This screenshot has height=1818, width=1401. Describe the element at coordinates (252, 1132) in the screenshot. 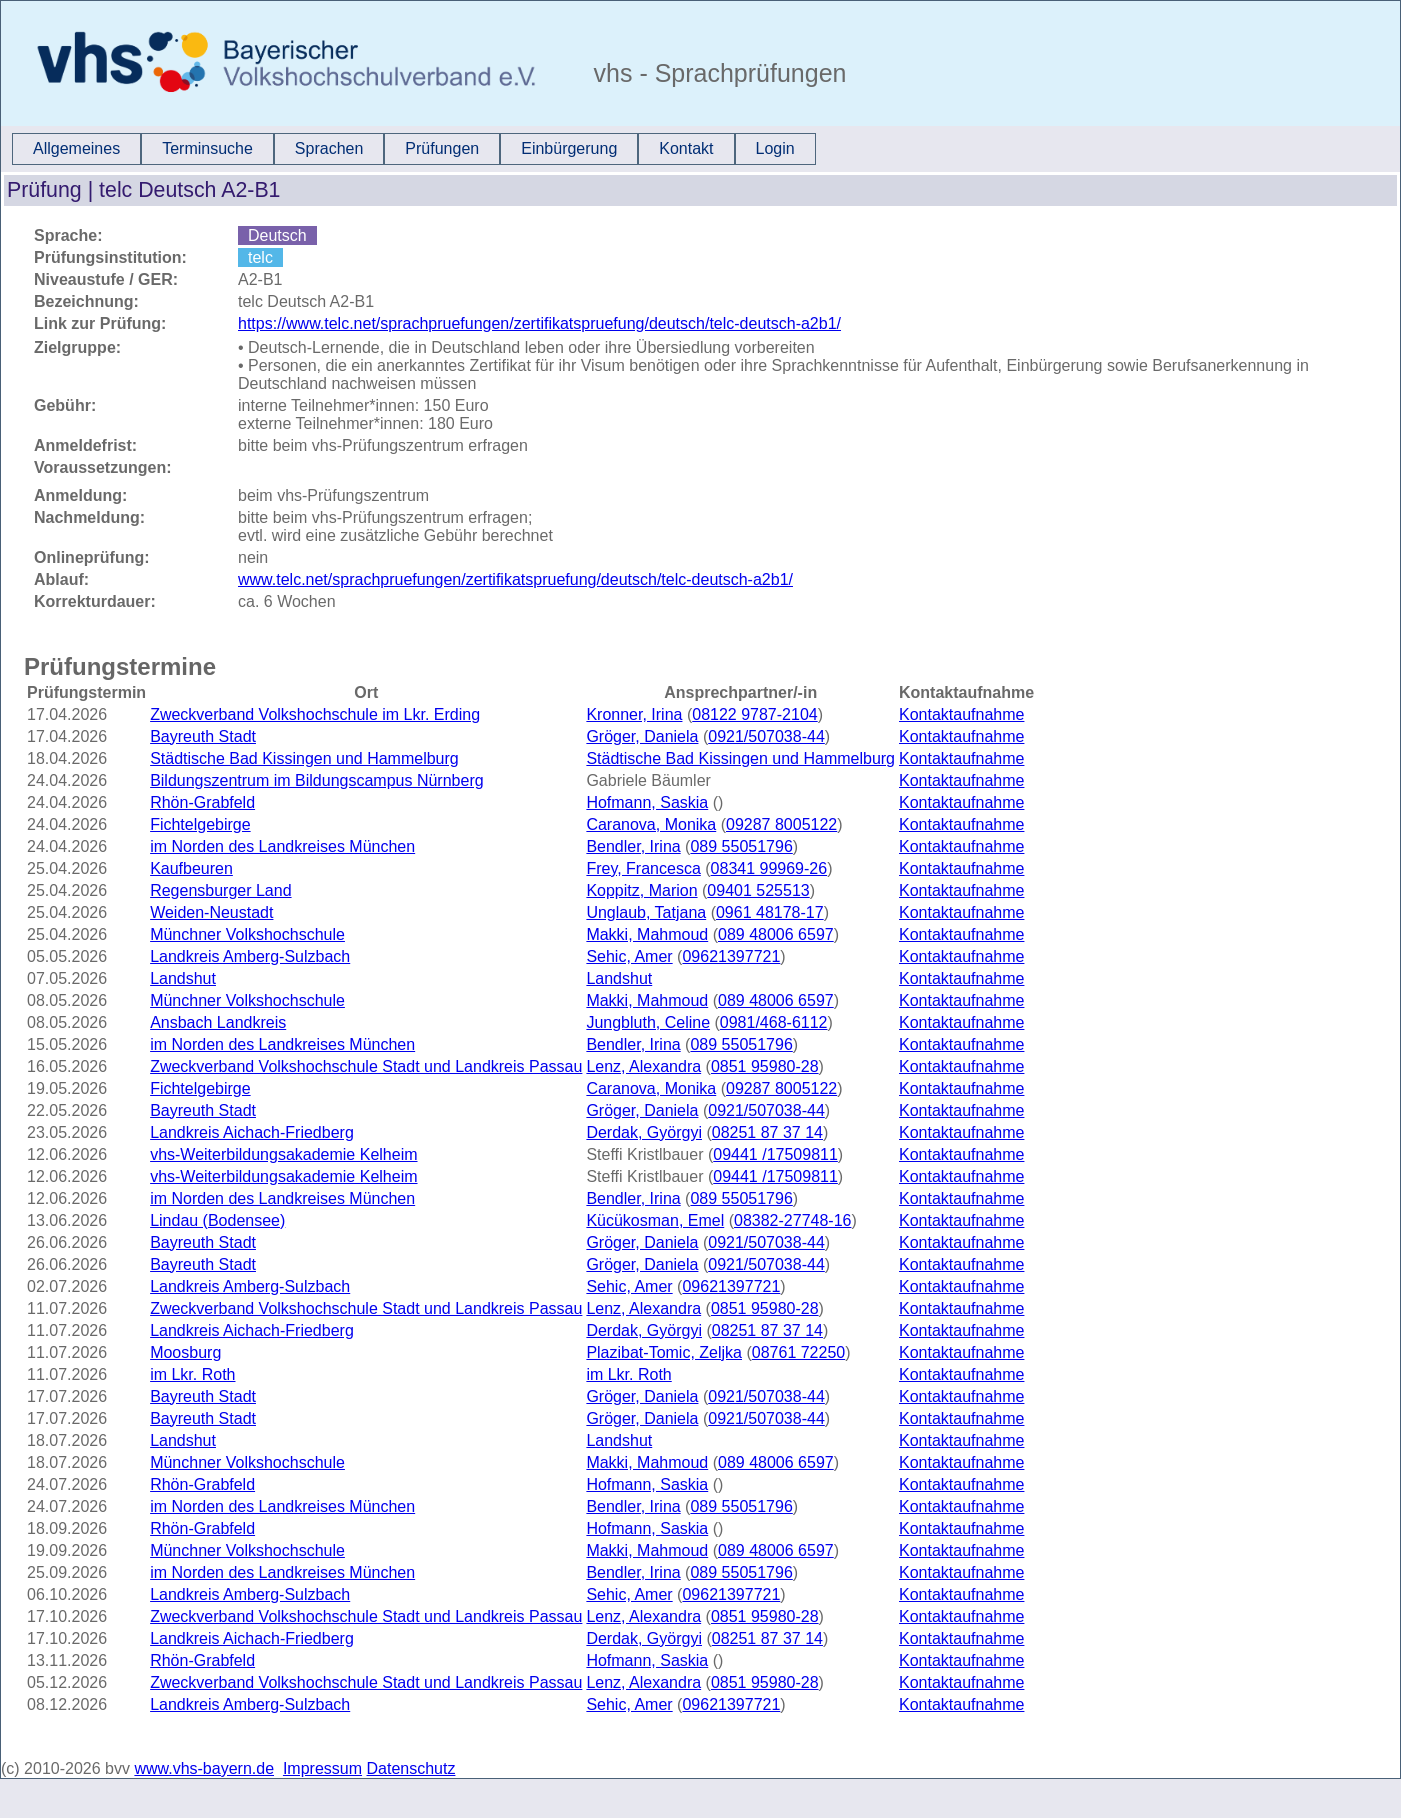

I see `Landkreis Aichach-Friedberg` at that location.